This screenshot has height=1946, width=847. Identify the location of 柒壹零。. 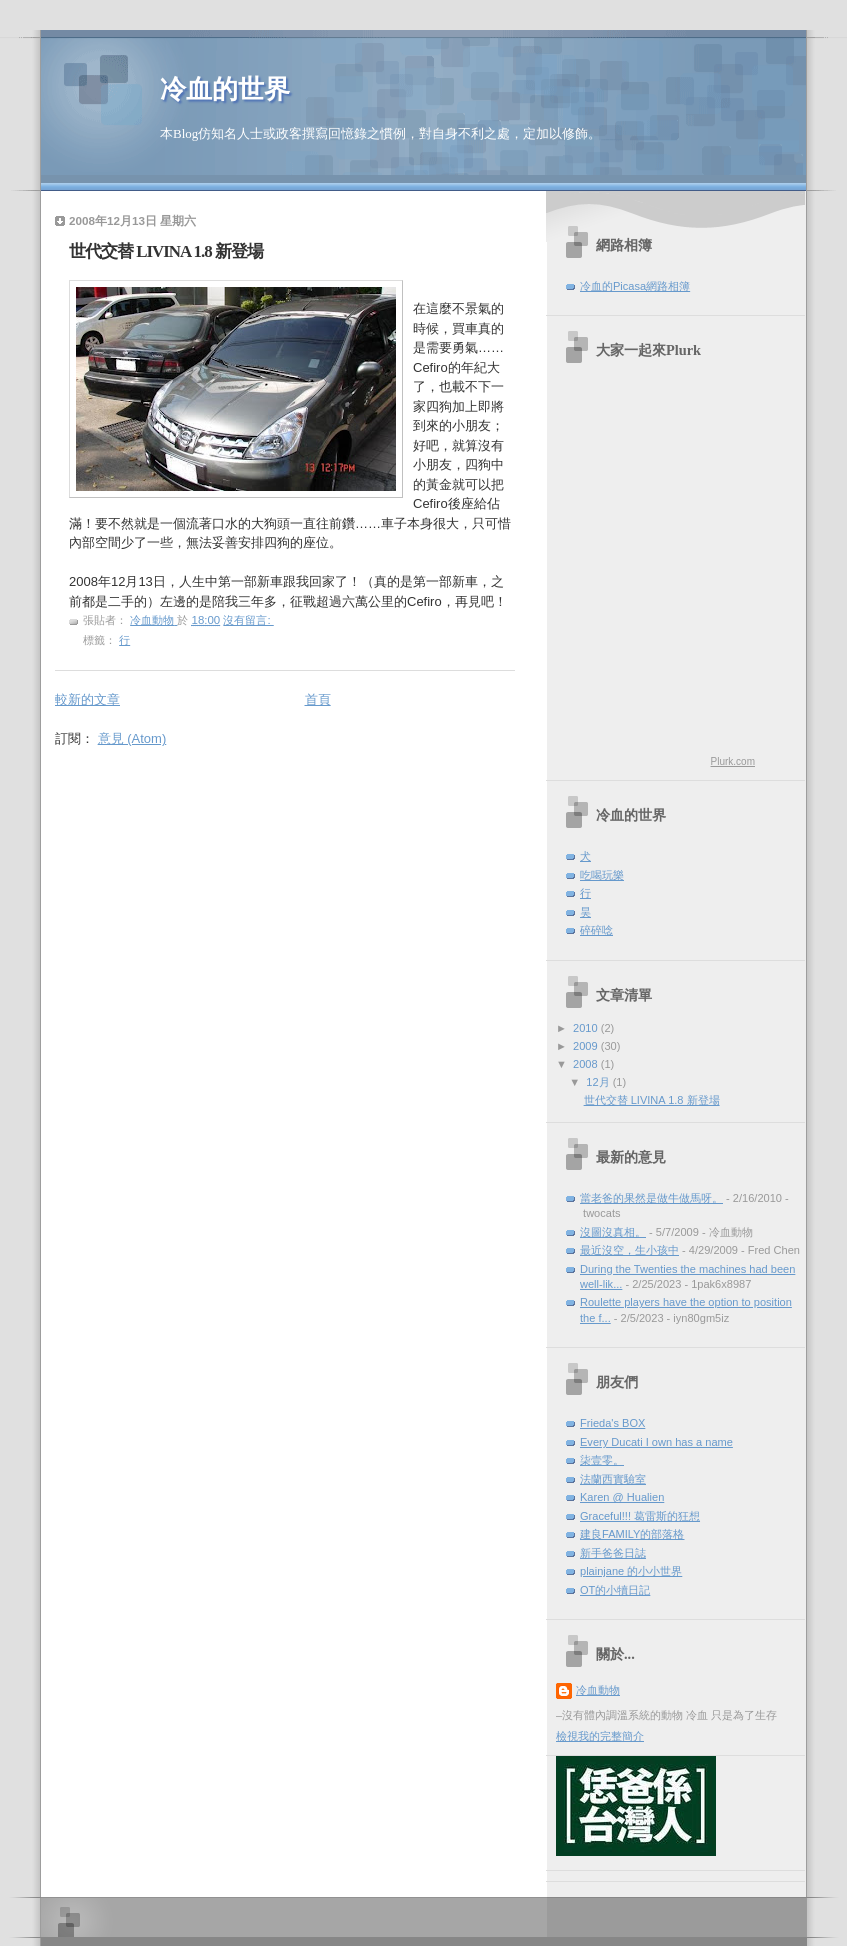
(602, 1460).